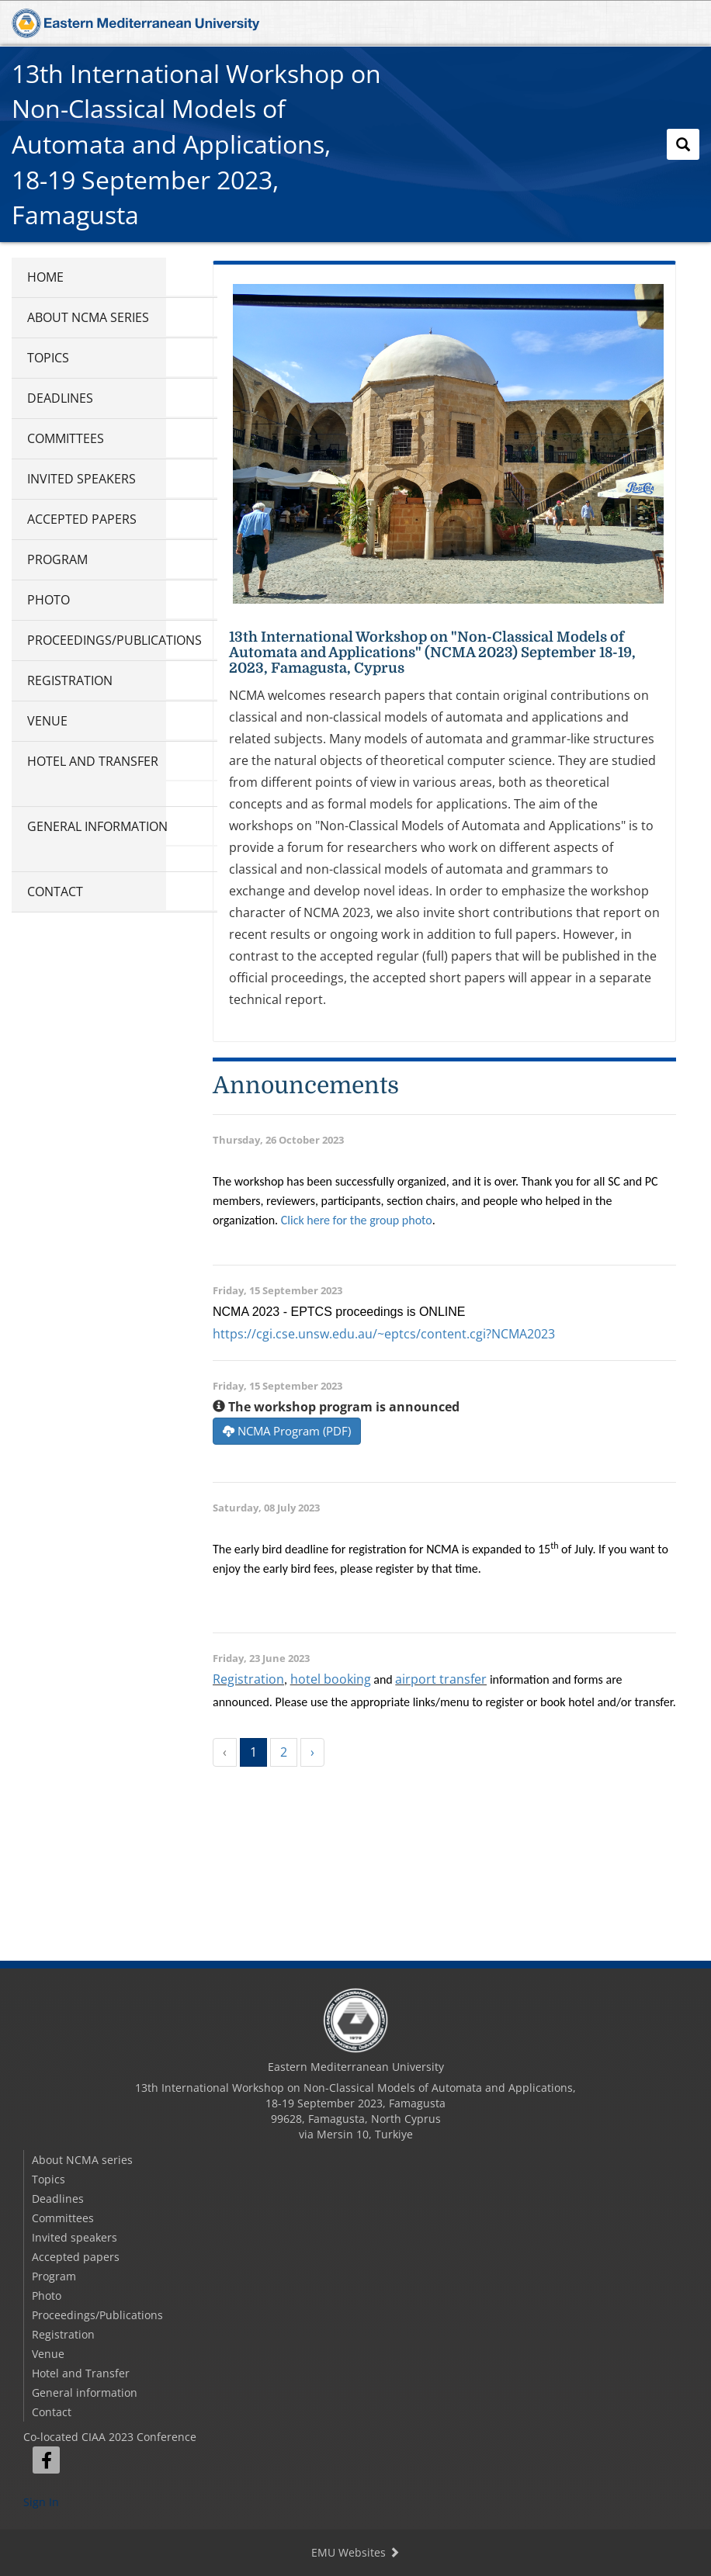 This screenshot has width=711, height=2576. Describe the element at coordinates (88, 317) in the screenshot. I see `About NCMA series` at that location.